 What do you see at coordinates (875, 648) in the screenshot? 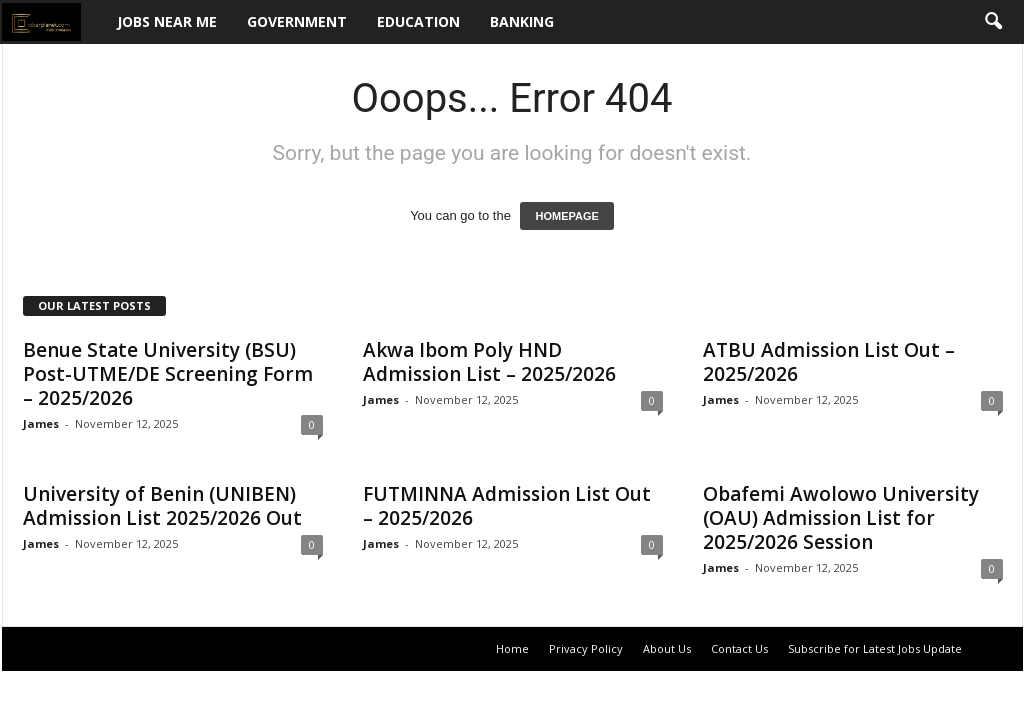
I see `Subscribe for Latest Jobs Update` at bounding box center [875, 648].